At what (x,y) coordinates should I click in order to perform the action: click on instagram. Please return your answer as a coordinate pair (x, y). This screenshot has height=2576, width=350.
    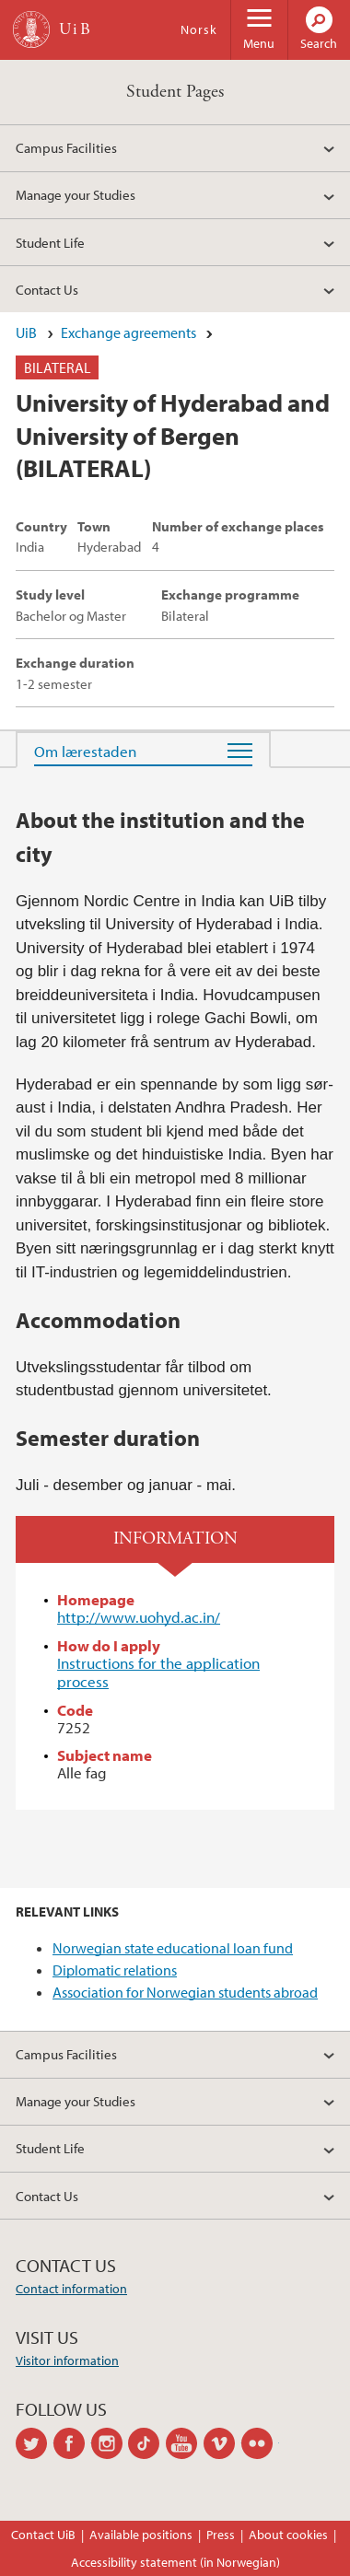
    Looking at the image, I should click on (110, 2443).